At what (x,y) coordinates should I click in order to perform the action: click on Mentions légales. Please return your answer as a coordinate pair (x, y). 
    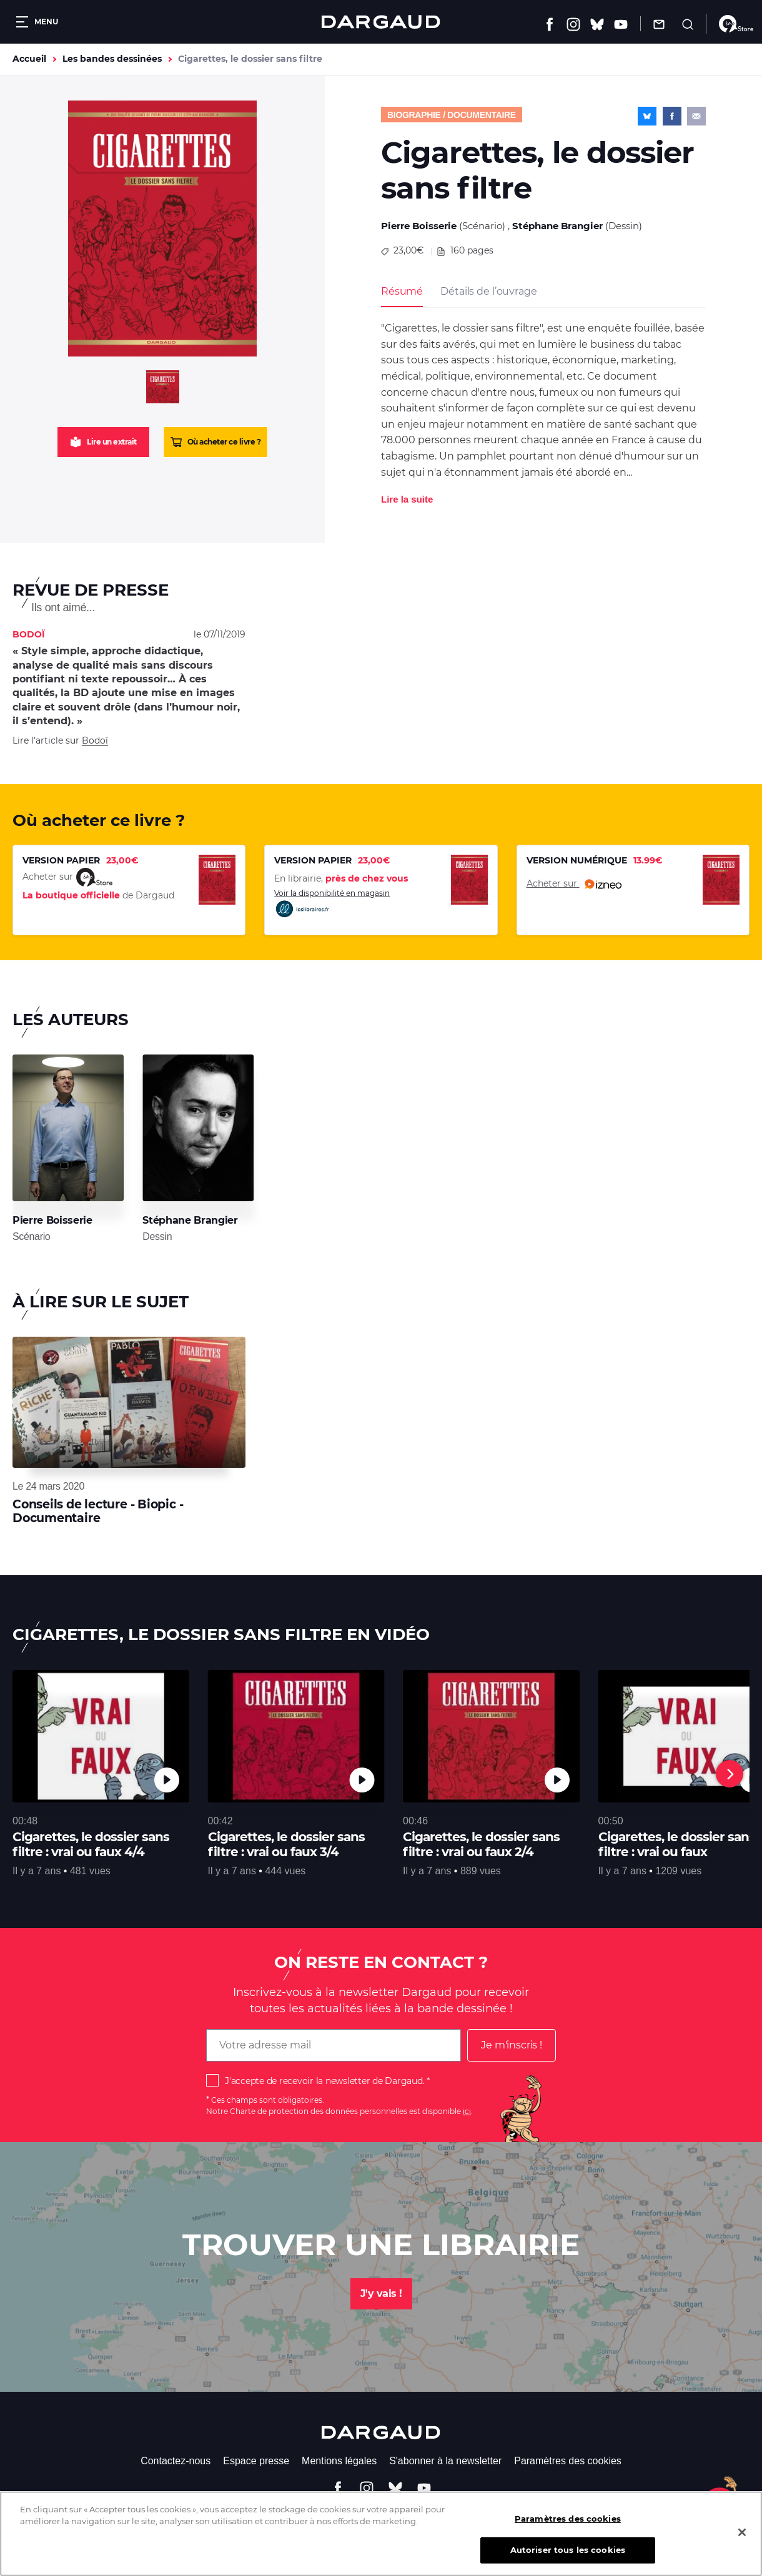
    Looking at the image, I should click on (339, 2461).